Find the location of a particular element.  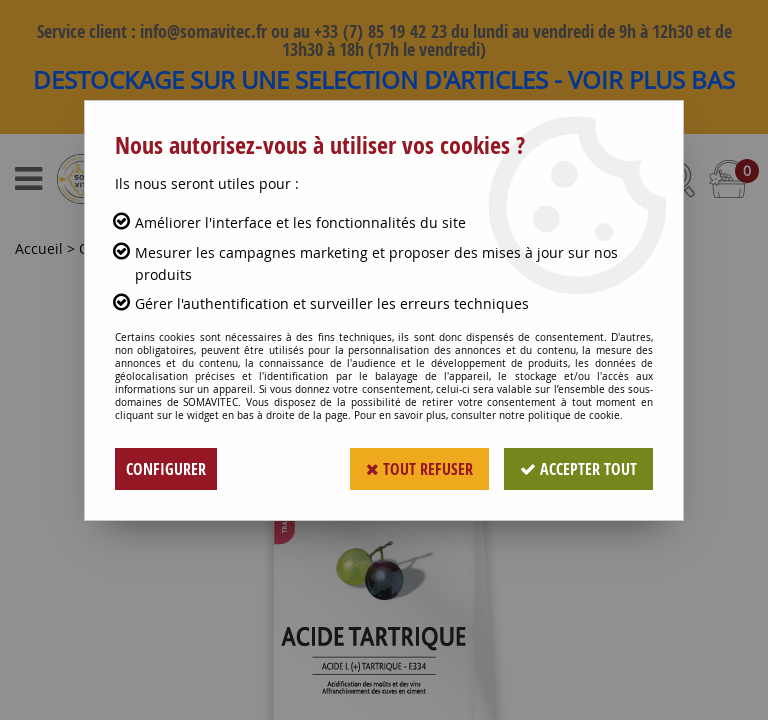

Configurer is located at coordinates (166, 469).